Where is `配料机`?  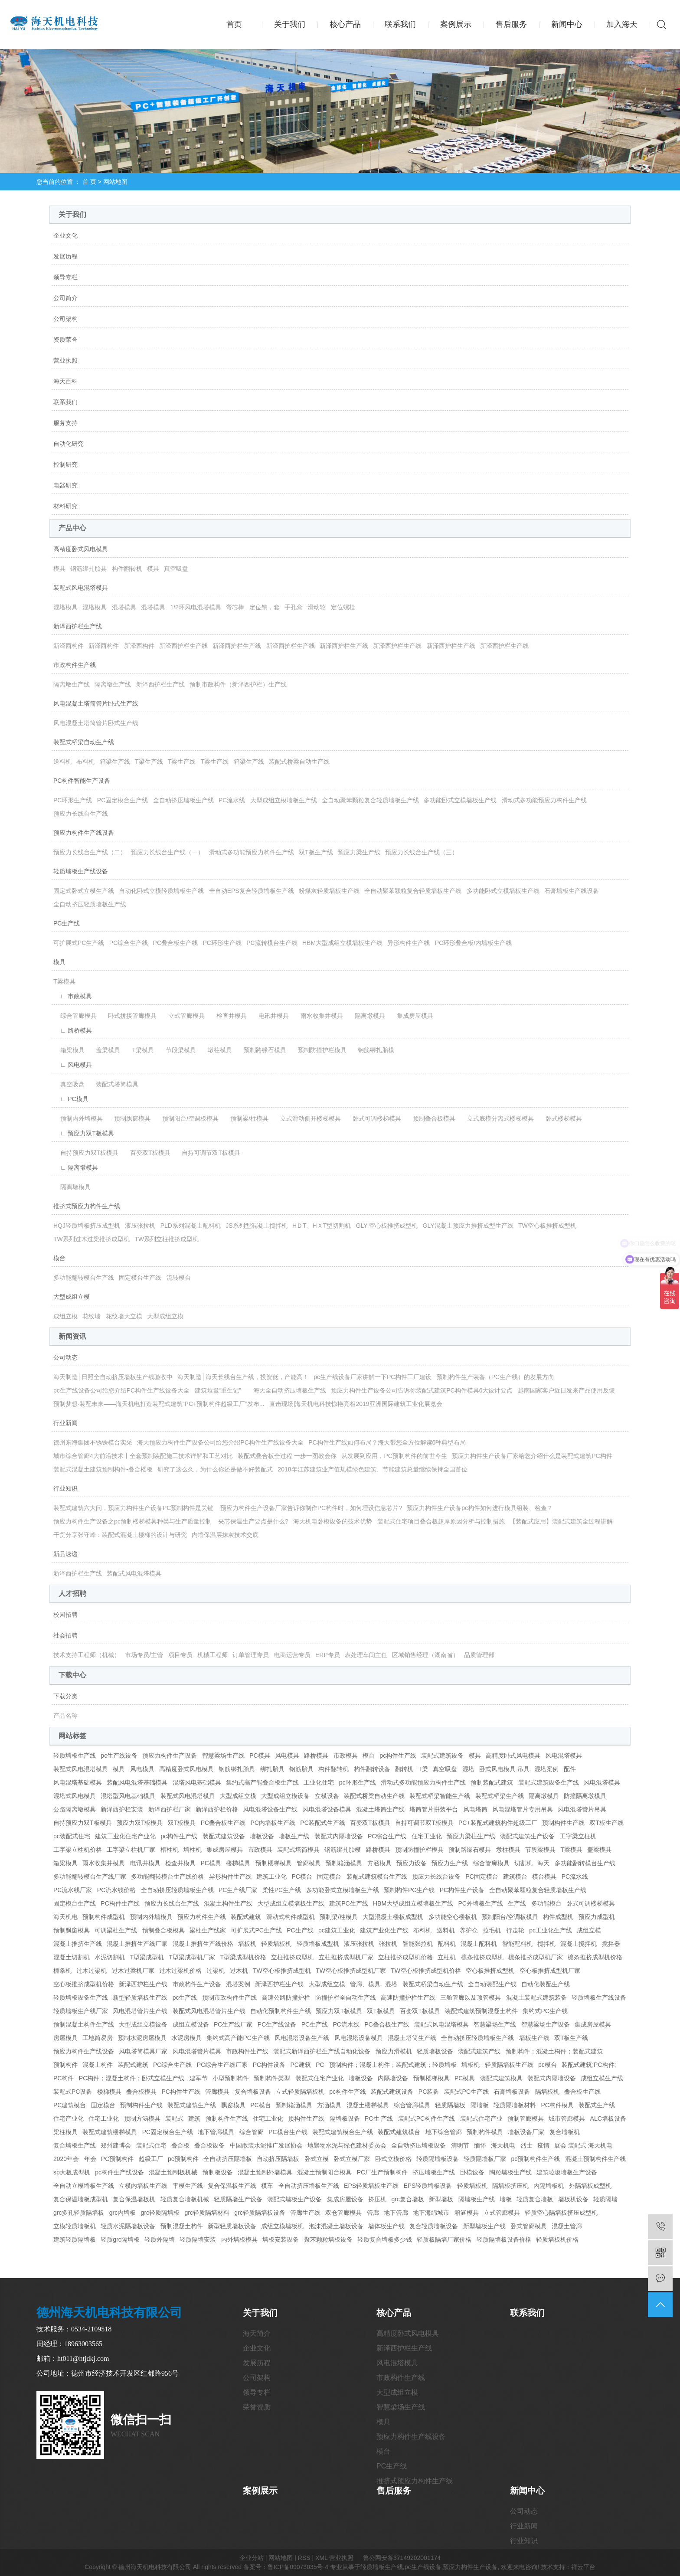
配料机 is located at coordinates (447, 1943).